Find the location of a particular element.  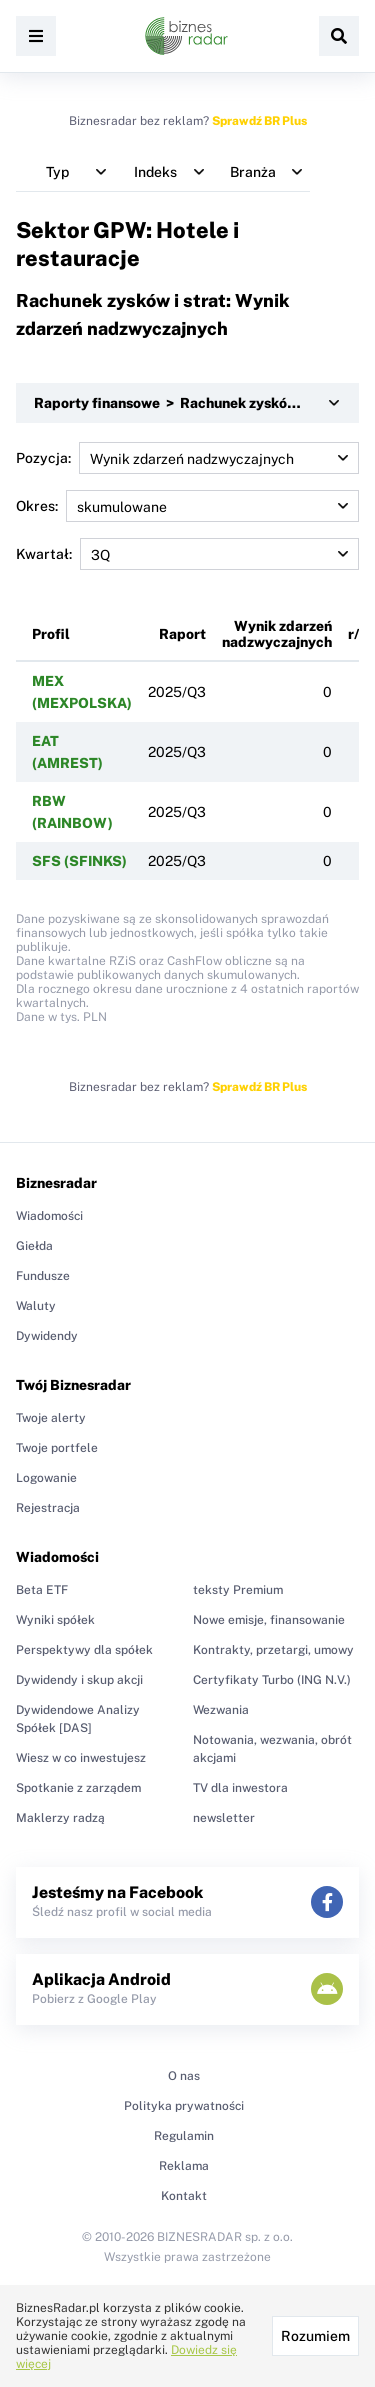

Rozumiem is located at coordinates (315, 2336).